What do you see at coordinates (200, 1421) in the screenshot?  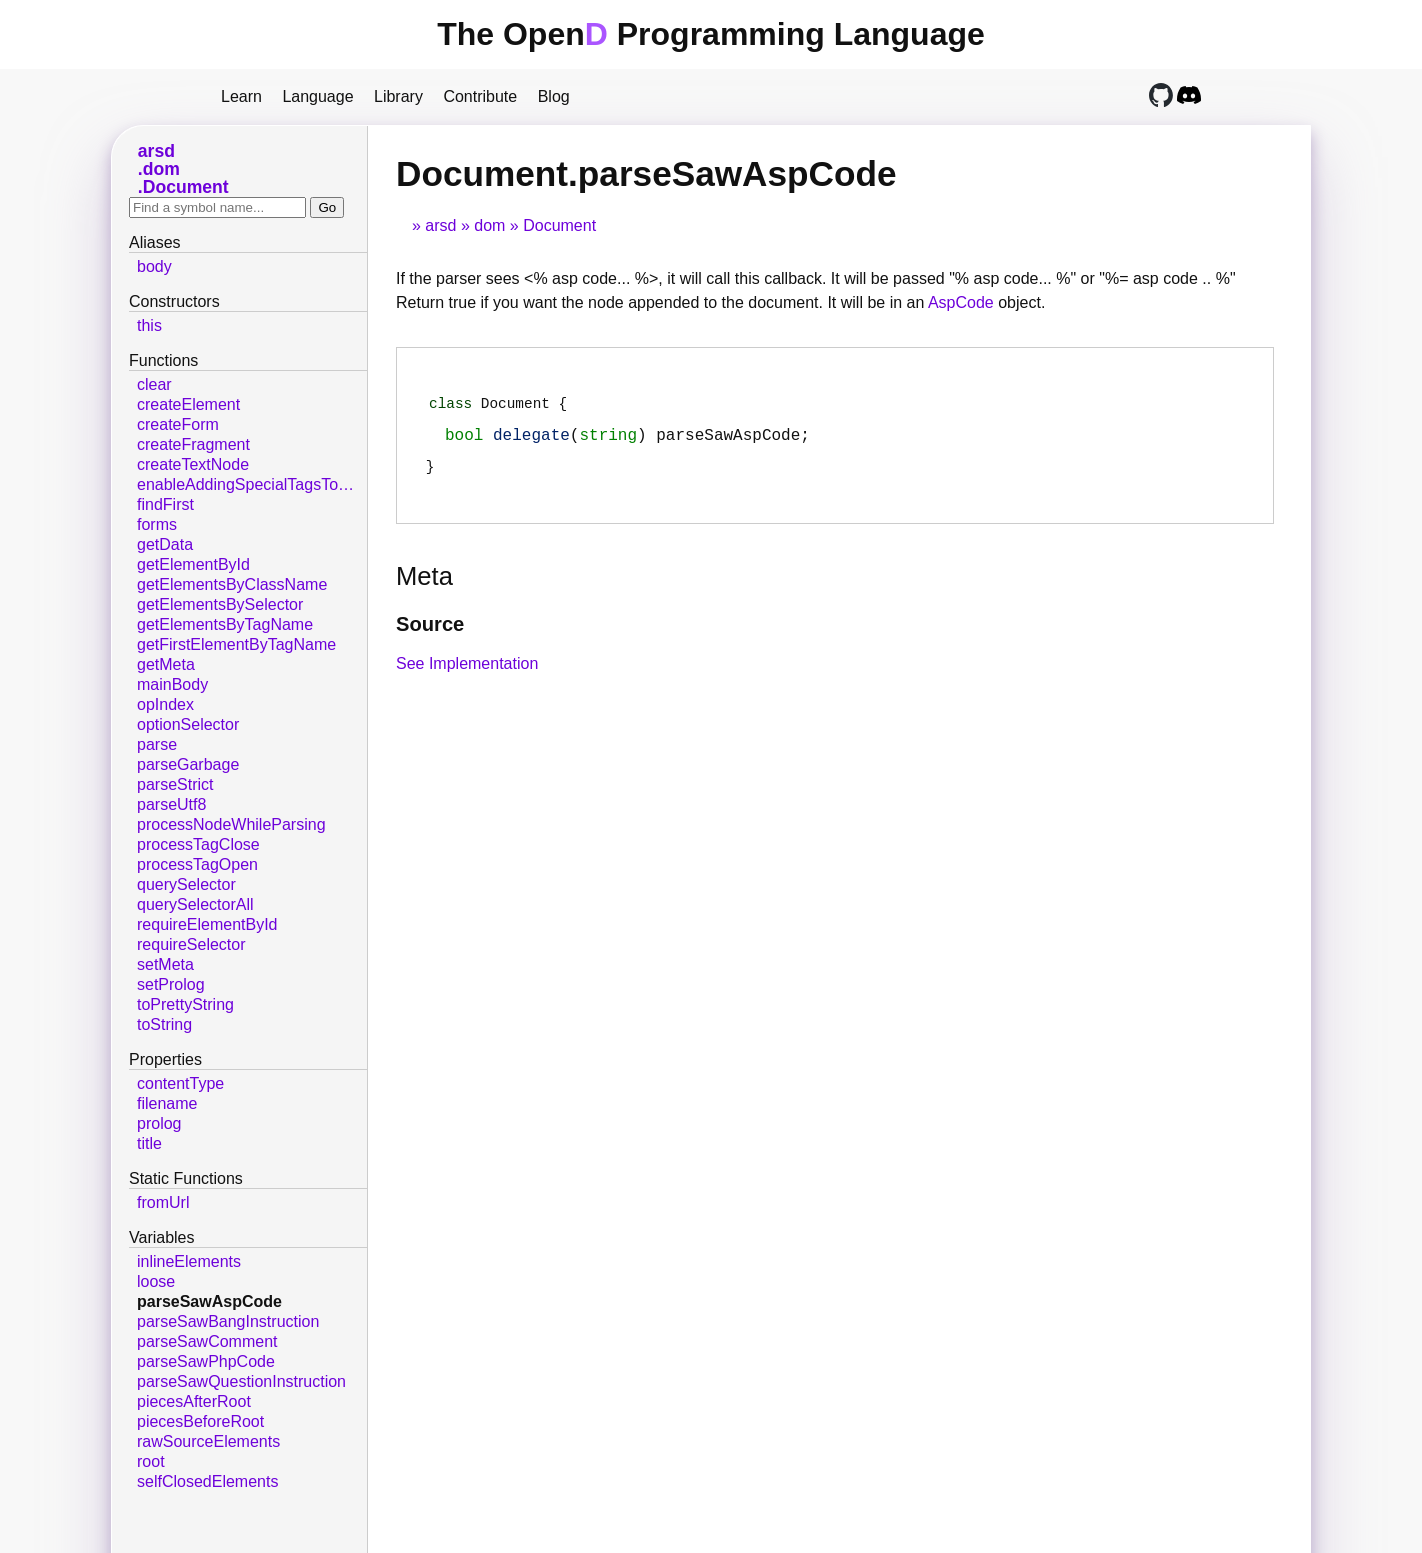 I see `piecesBeforeRoot` at bounding box center [200, 1421].